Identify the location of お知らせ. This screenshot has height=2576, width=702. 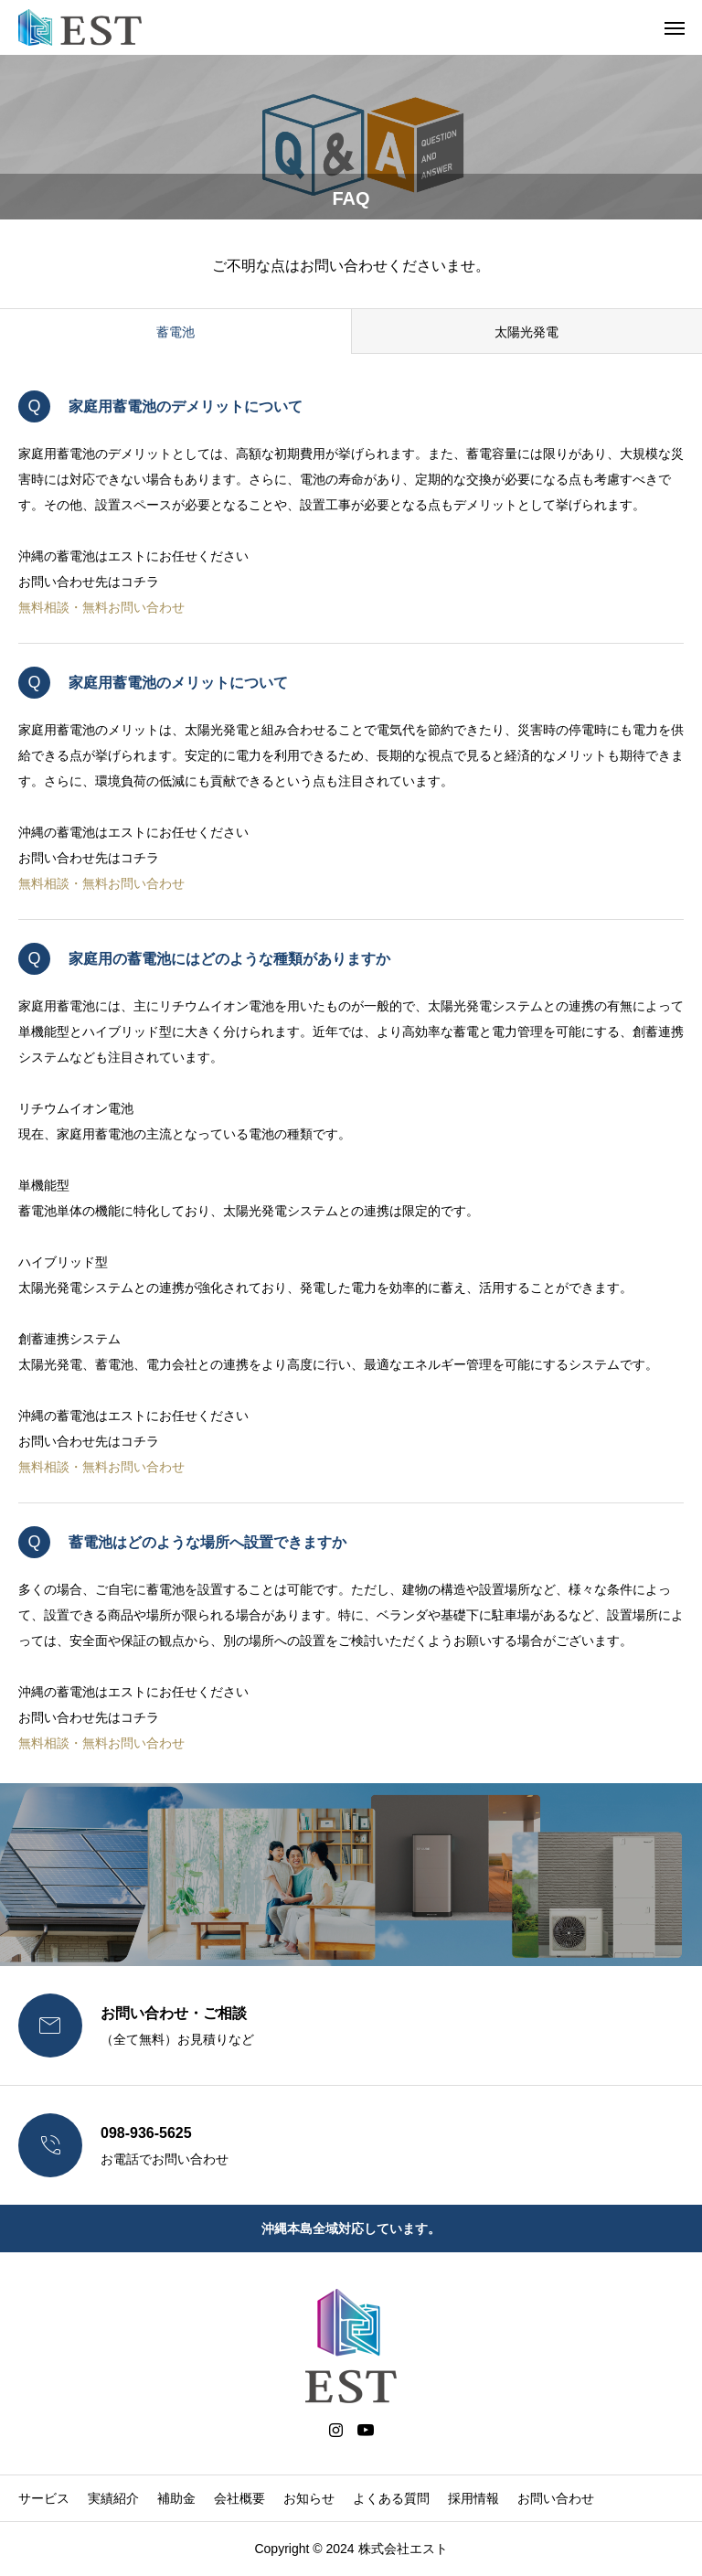
(309, 2498).